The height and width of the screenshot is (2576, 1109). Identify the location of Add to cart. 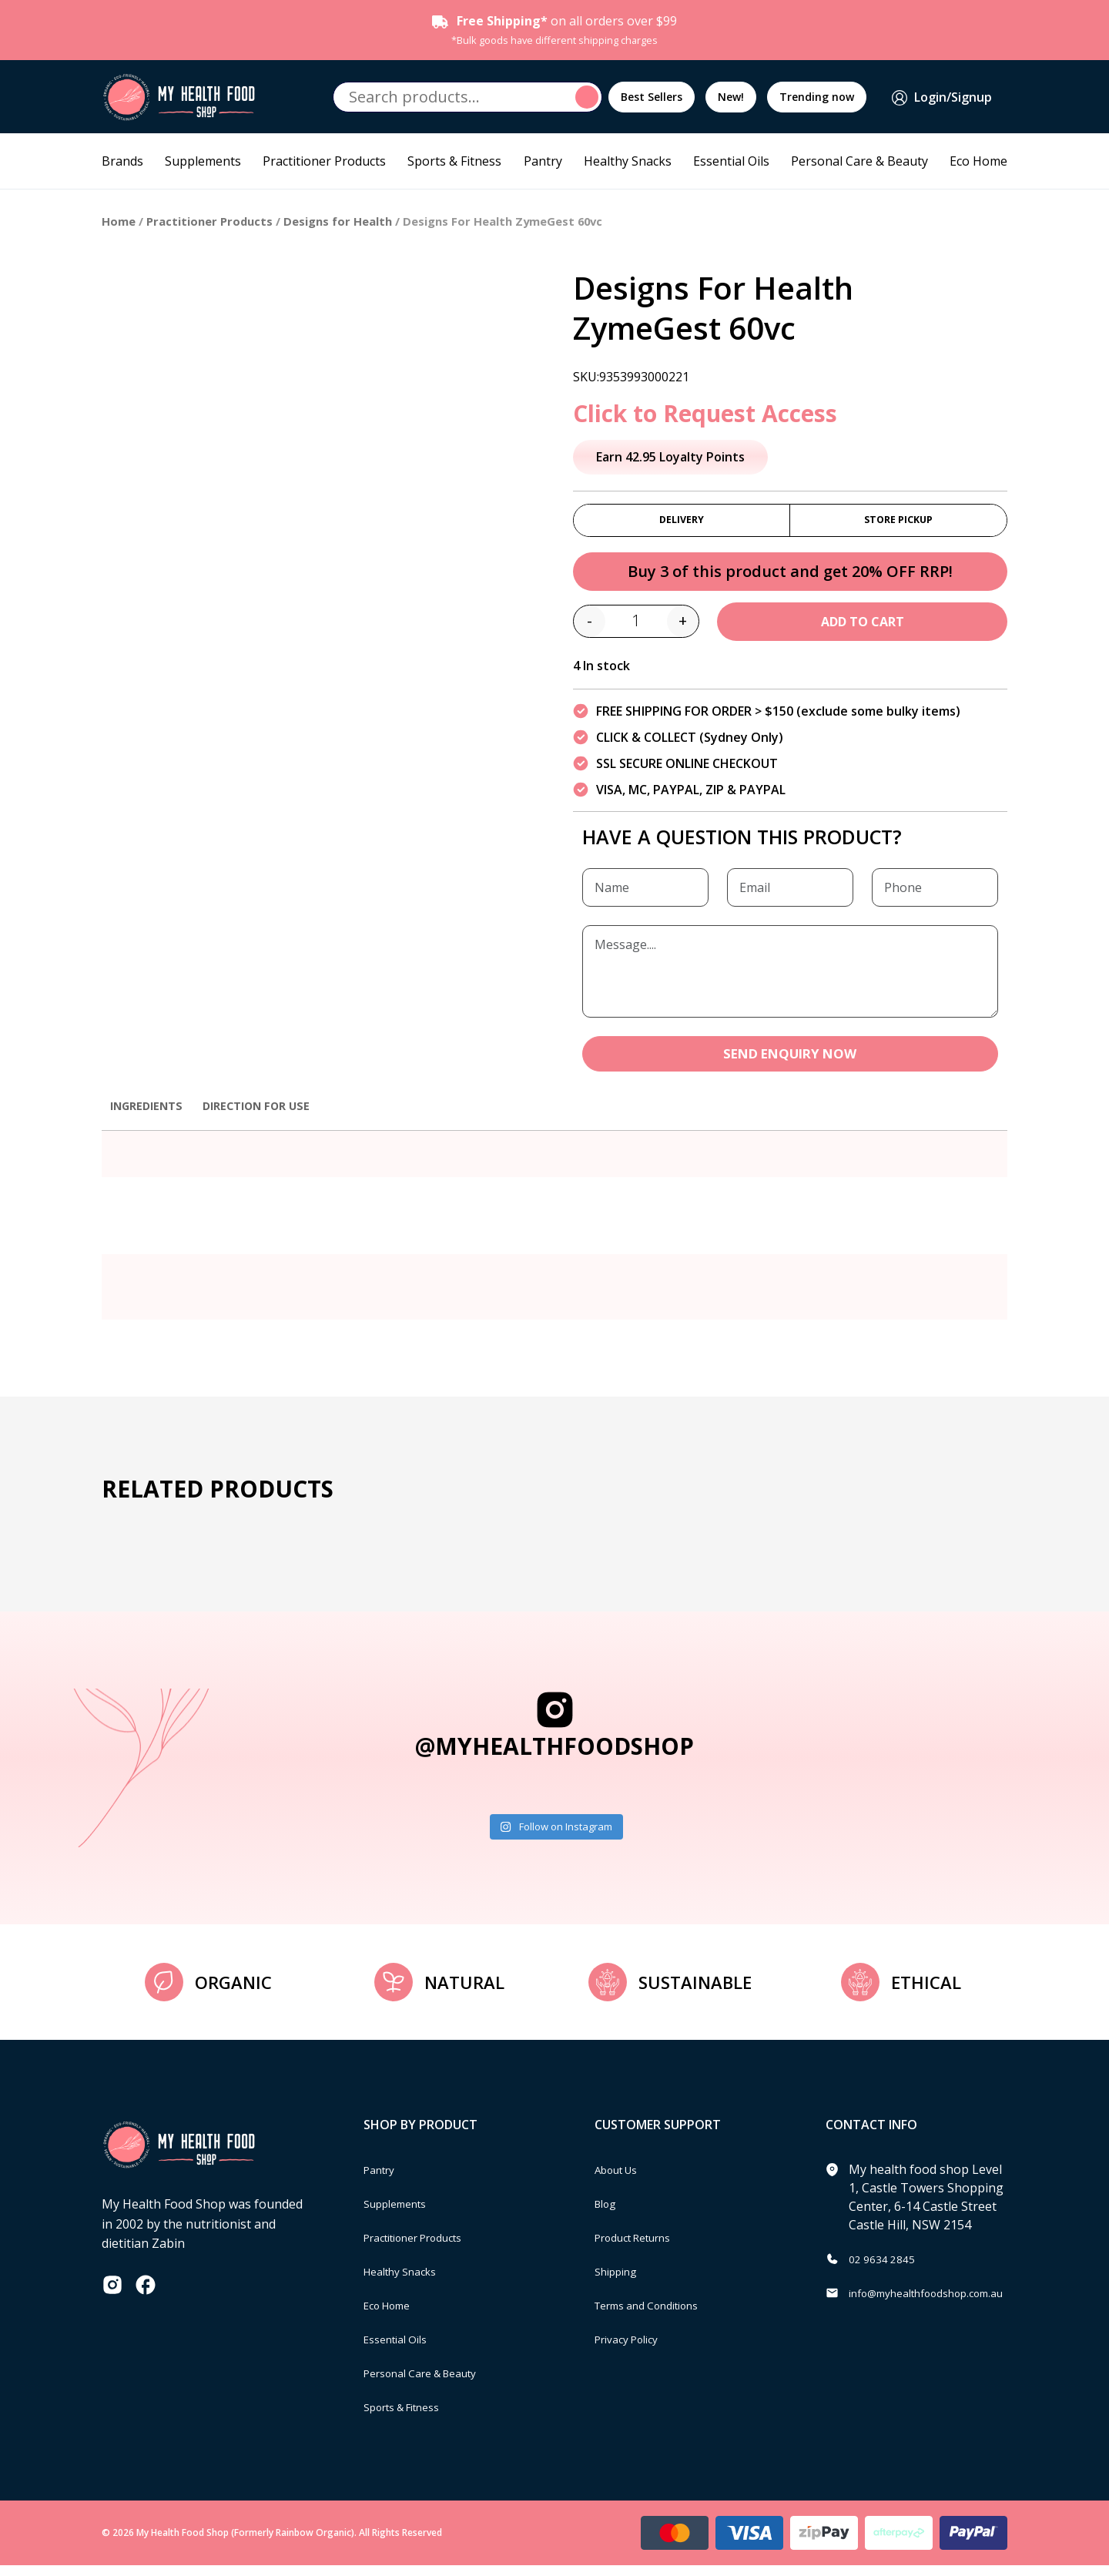
(862, 628).